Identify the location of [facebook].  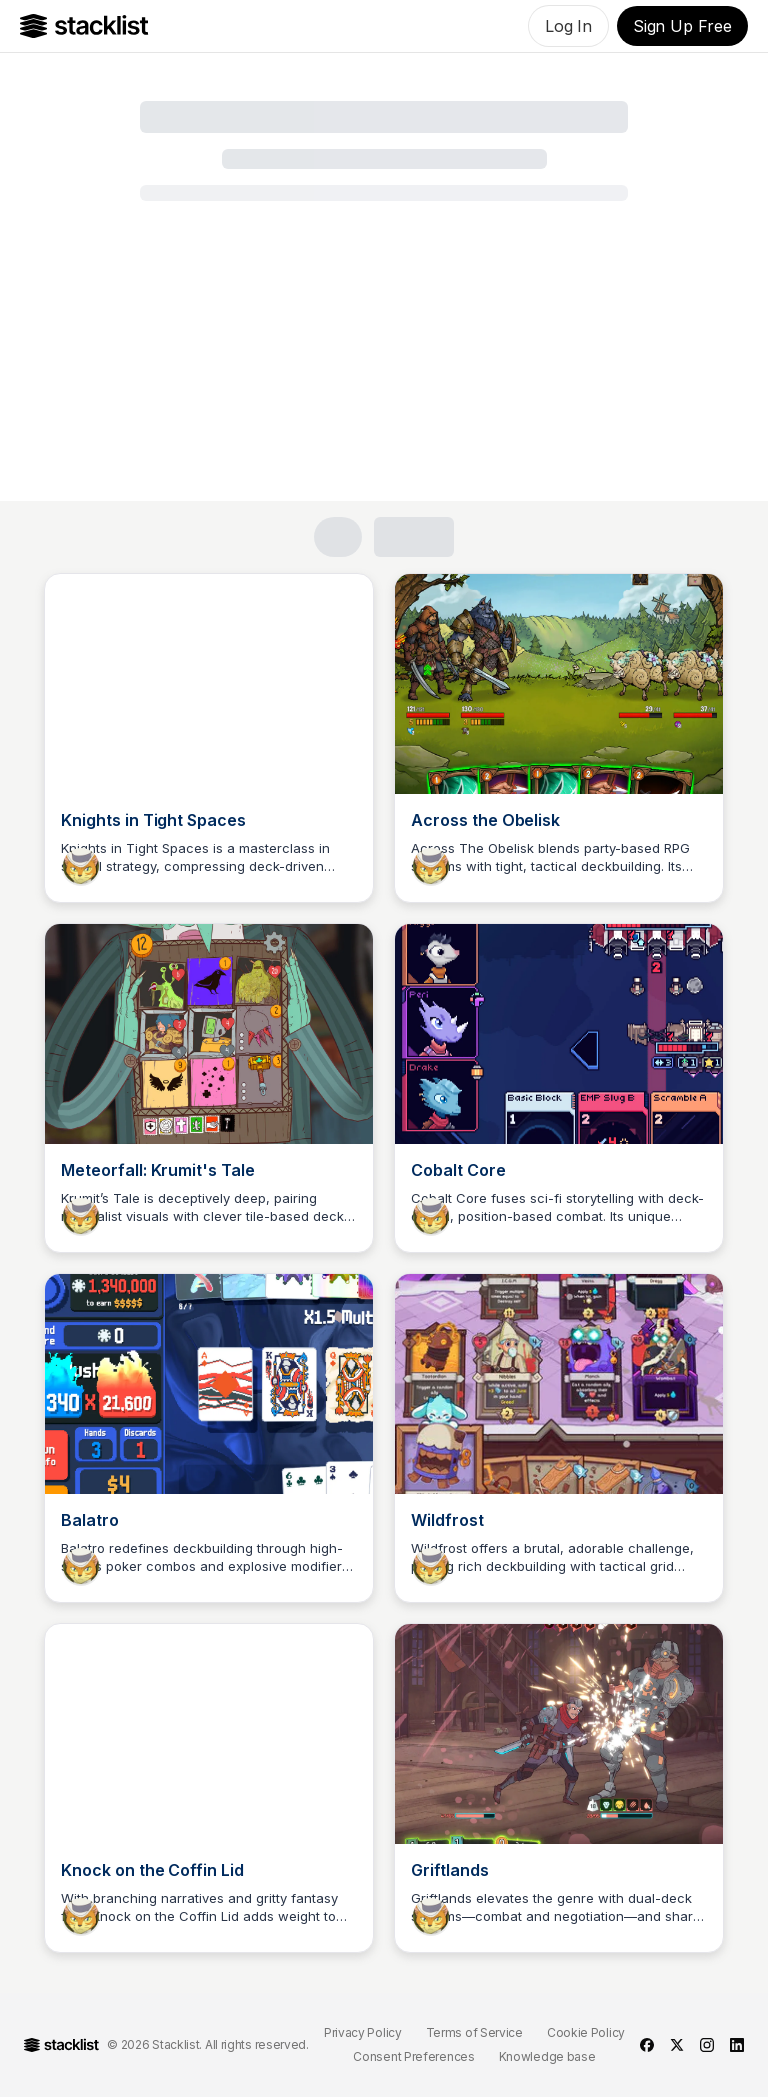
(647, 2045).